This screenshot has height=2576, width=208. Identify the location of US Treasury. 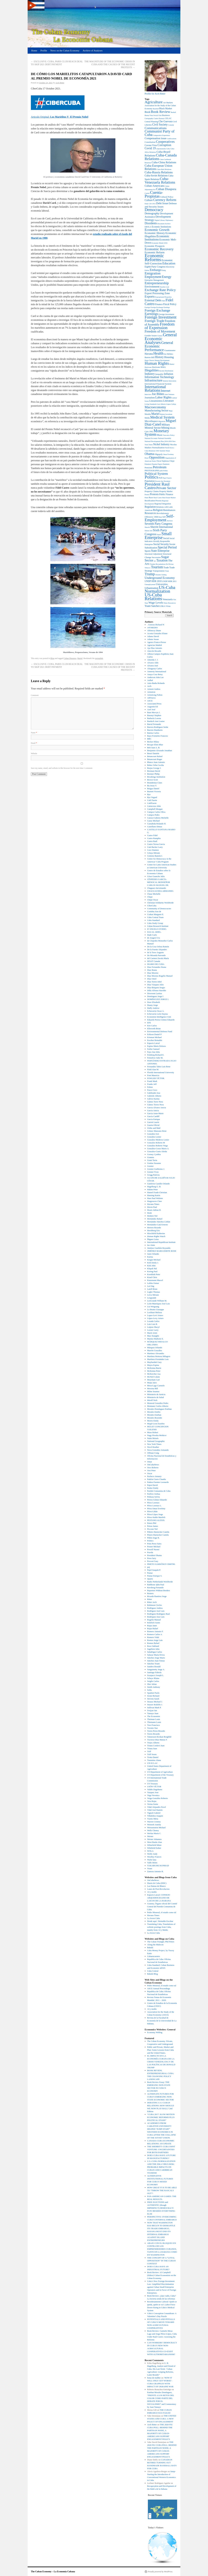
(152, 1783).